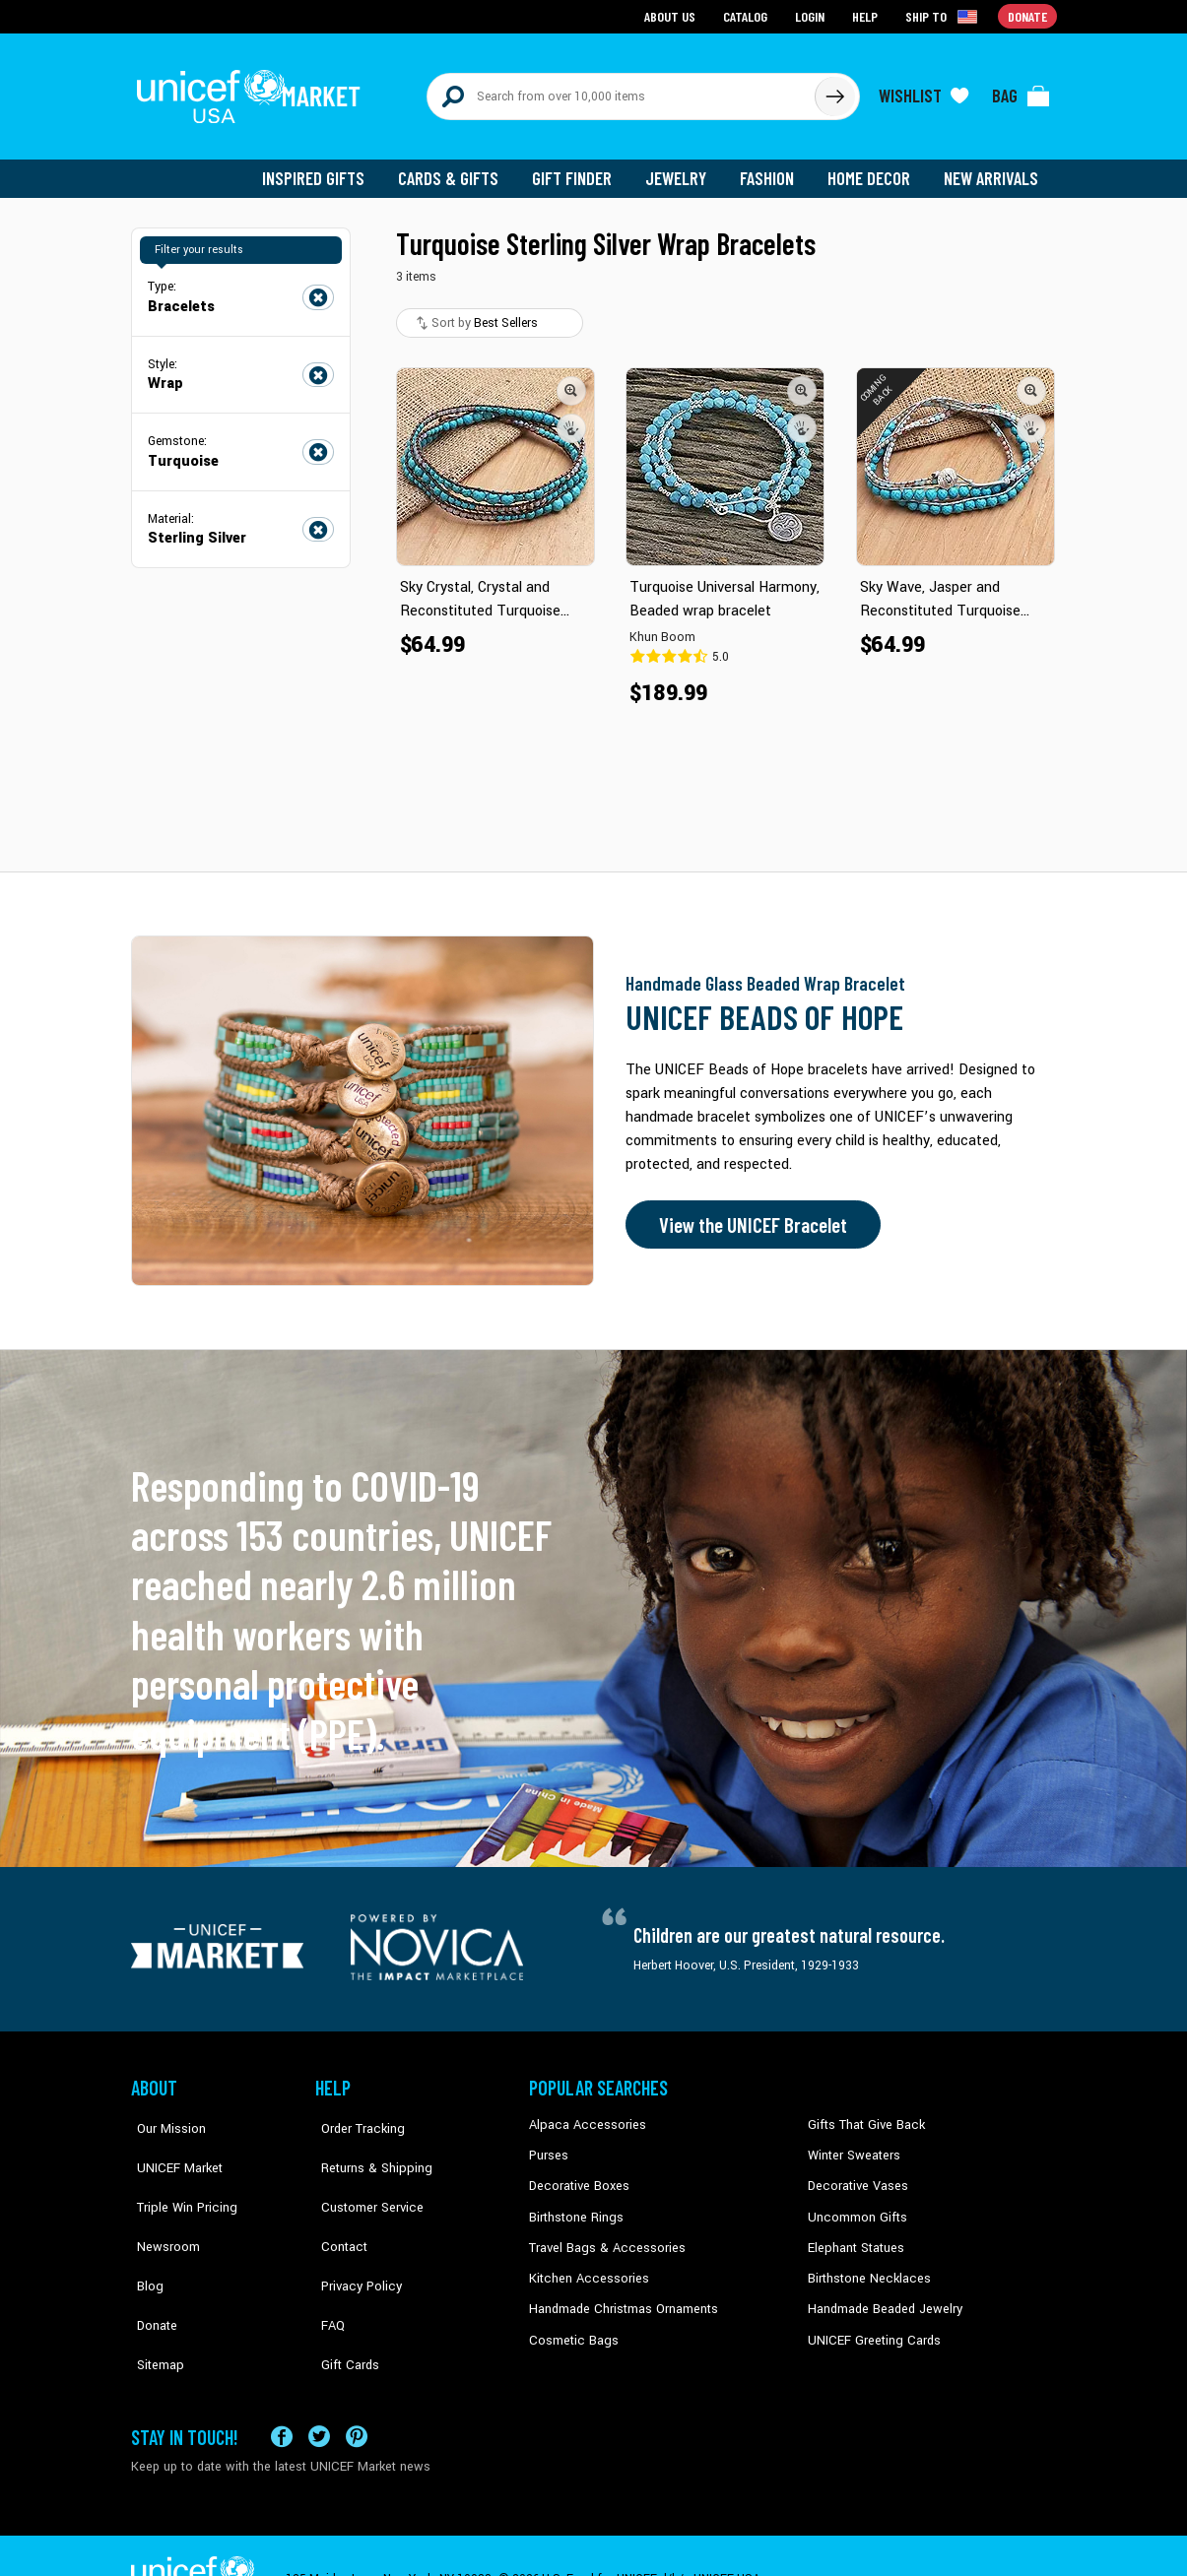 The width and height of the screenshot is (1187, 2576). What do you see at coordinates (171, 2144) in the screenshot?
I see `UNICEF Market` at bounding box center [171, 2144].